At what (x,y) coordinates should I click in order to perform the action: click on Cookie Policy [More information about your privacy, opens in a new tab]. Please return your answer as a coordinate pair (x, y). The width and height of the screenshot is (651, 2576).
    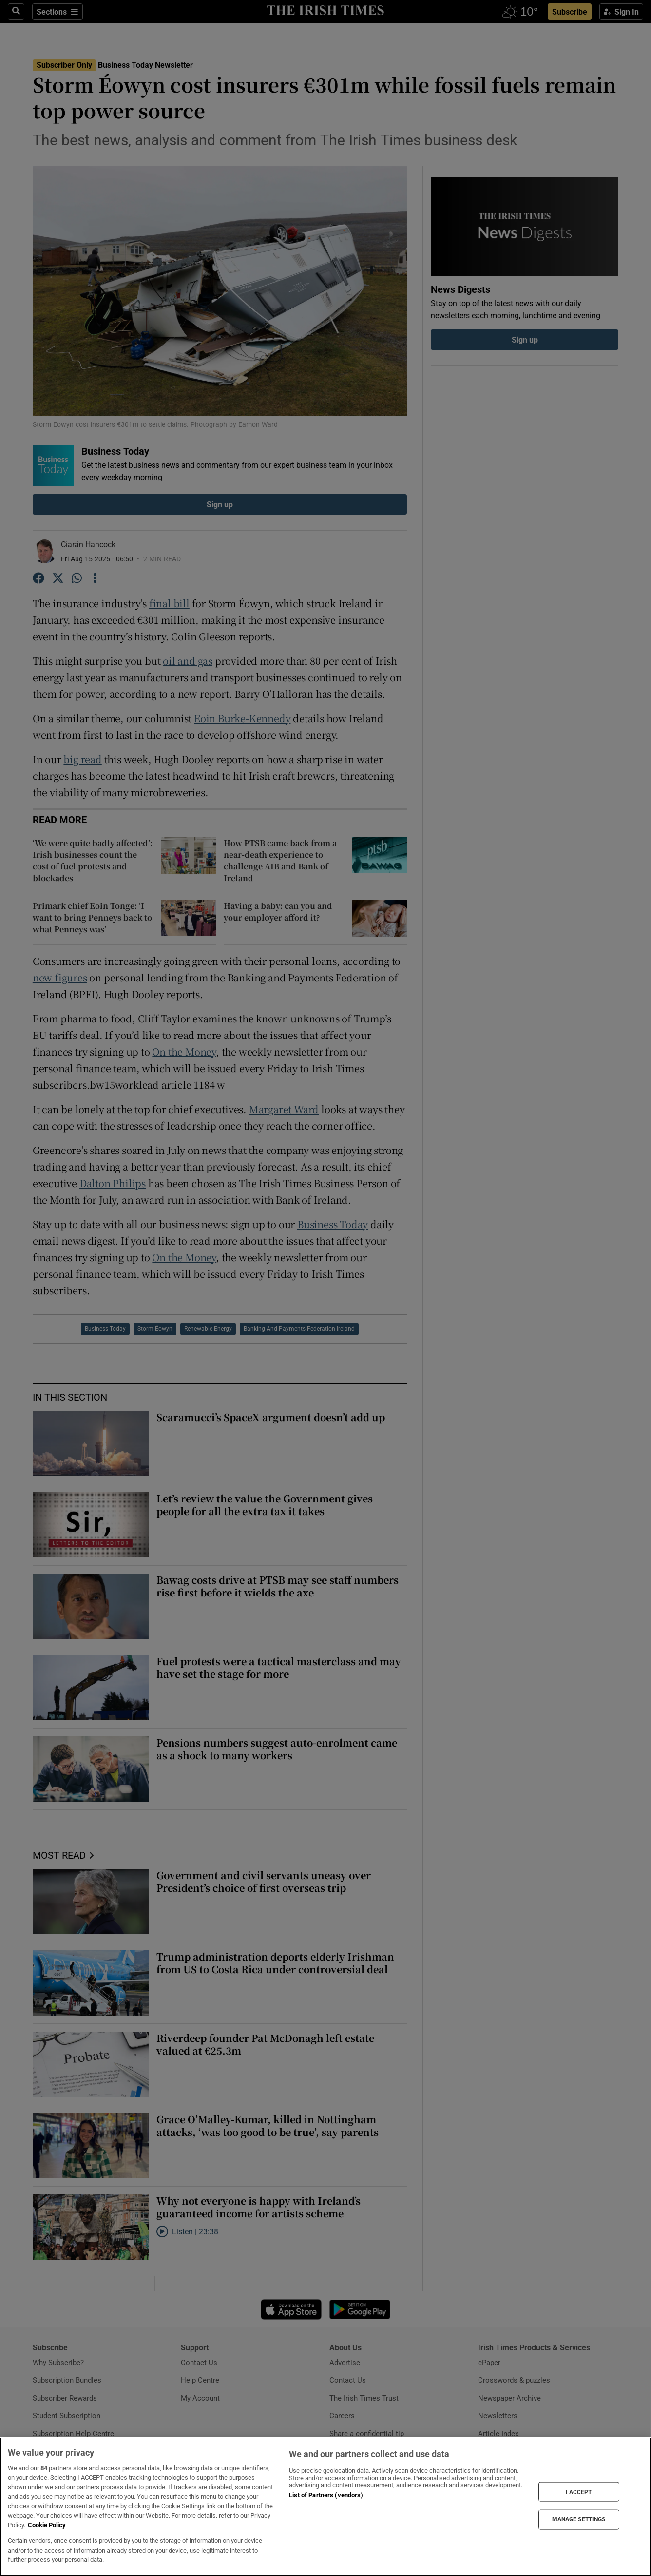
    Looking at the image, I should click on (47, 2525).